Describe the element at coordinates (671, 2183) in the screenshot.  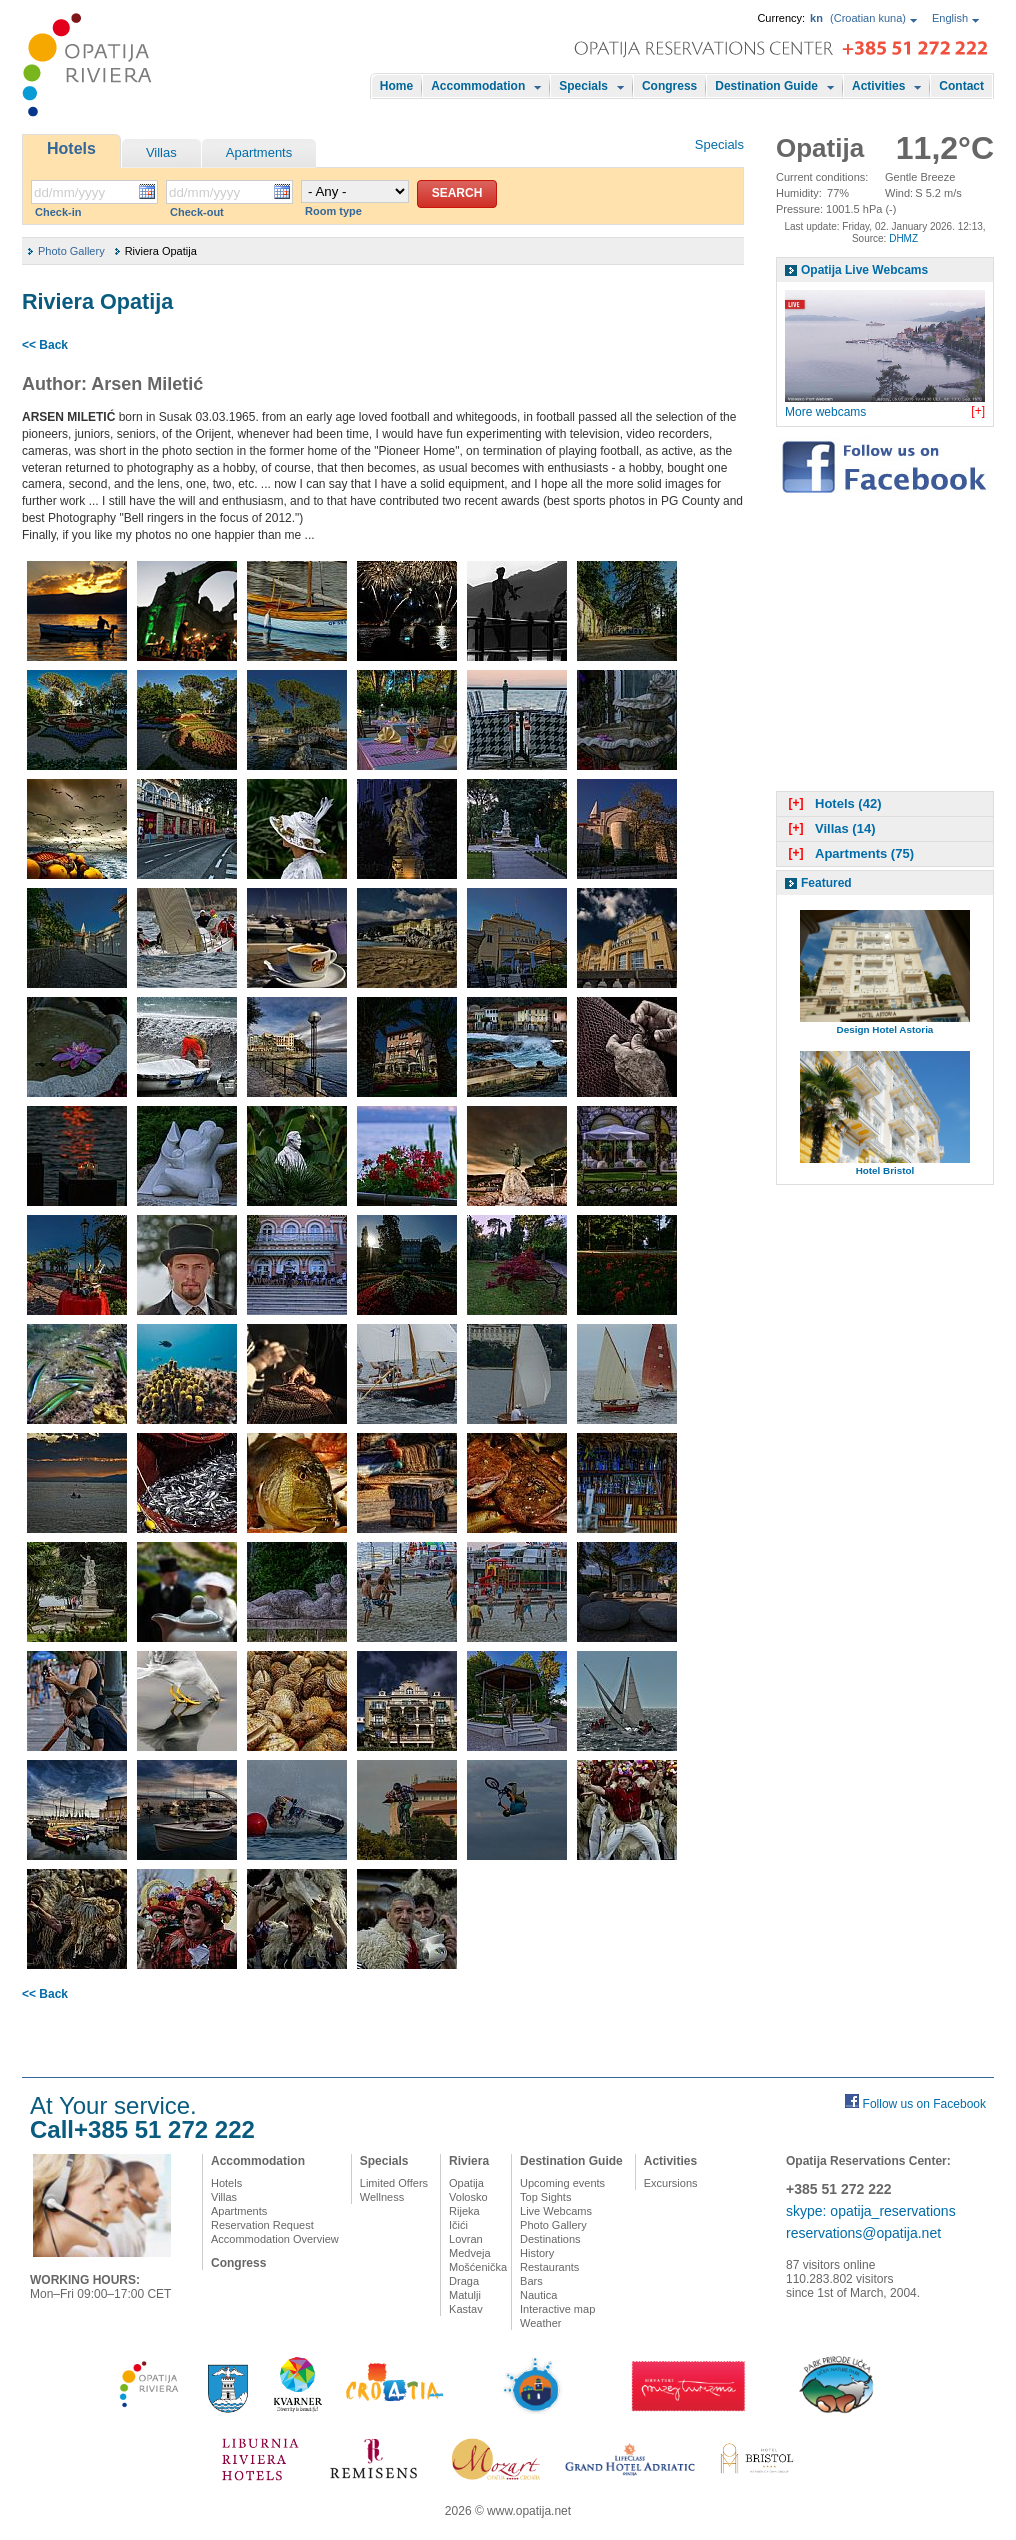
I see `Excursions` at that location.